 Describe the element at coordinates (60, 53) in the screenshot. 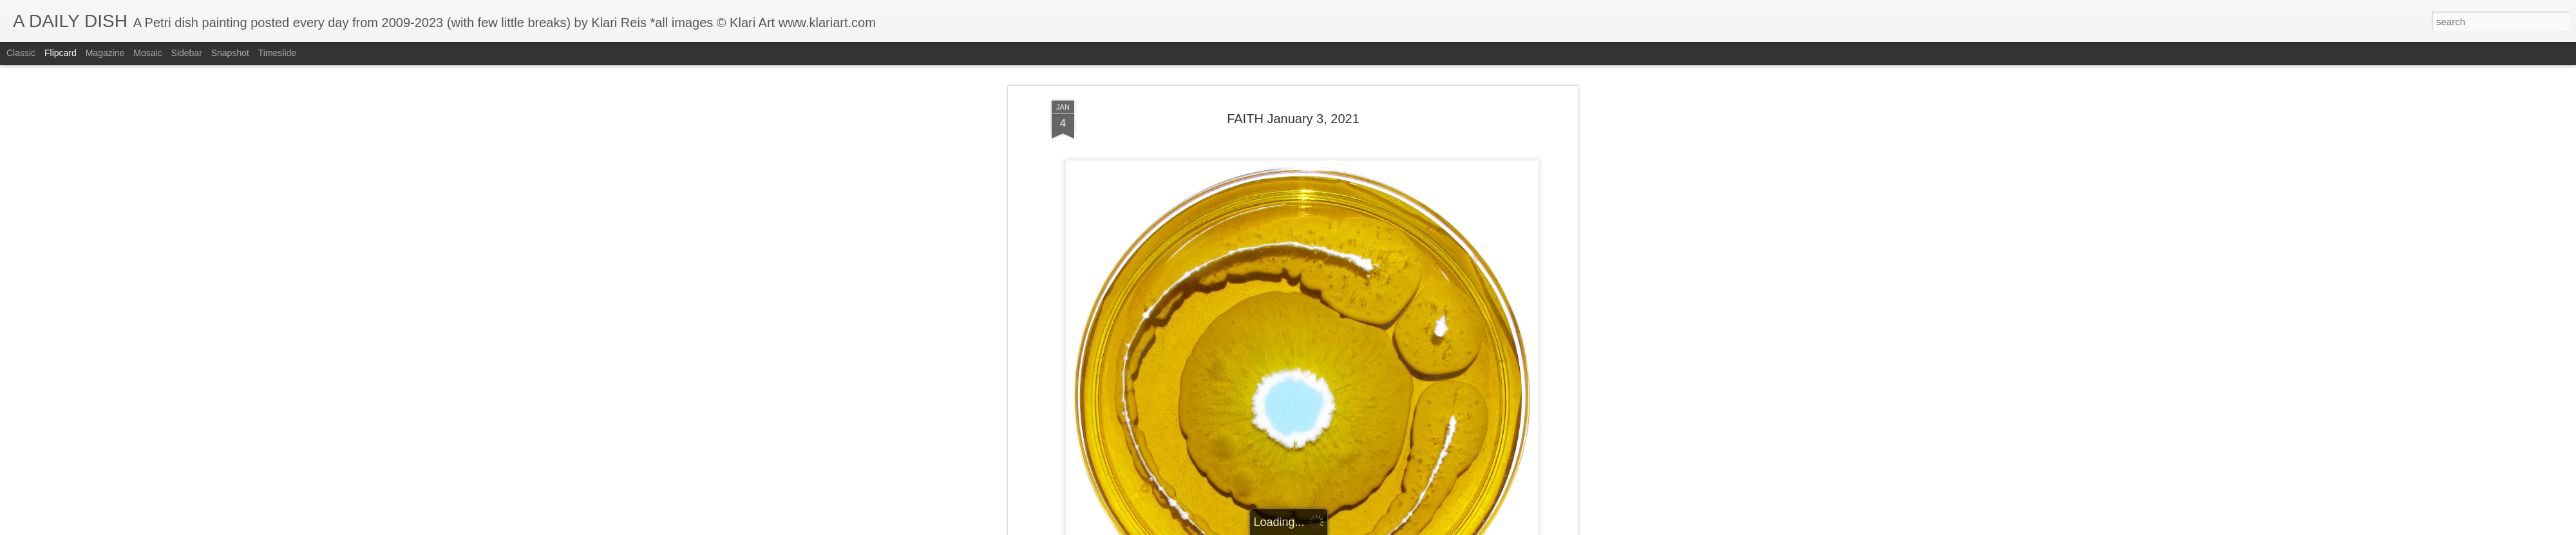

I see `Flipcard` at that location.